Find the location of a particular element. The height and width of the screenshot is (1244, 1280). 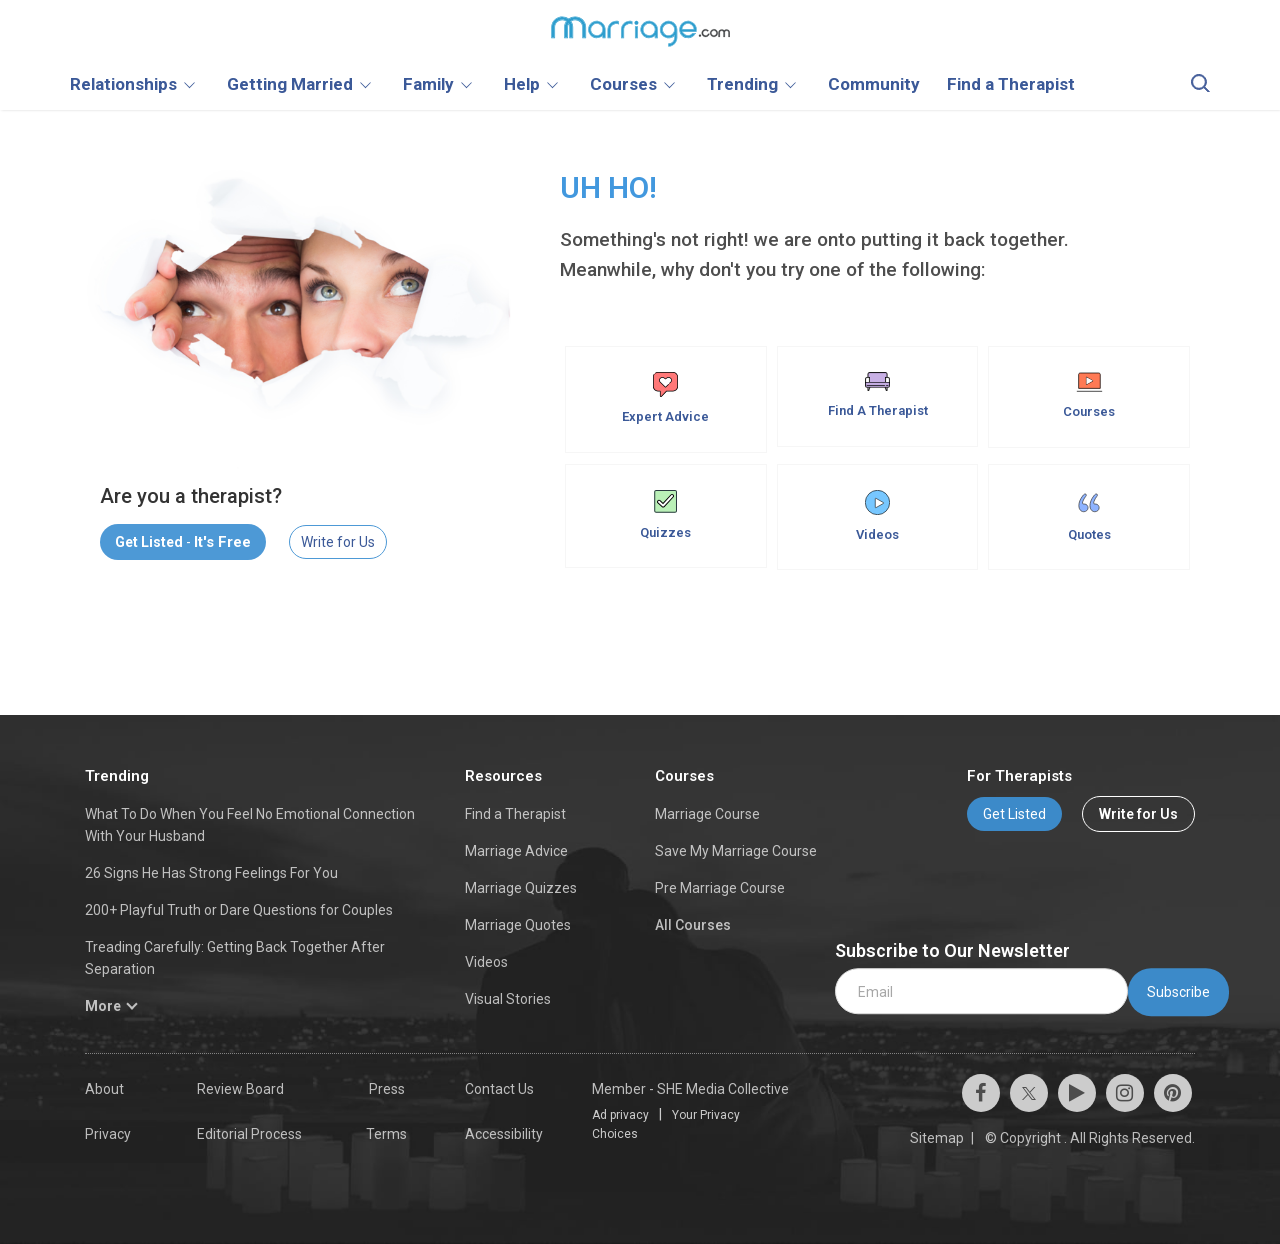

Privacy is located at coordinates (108, 1134).